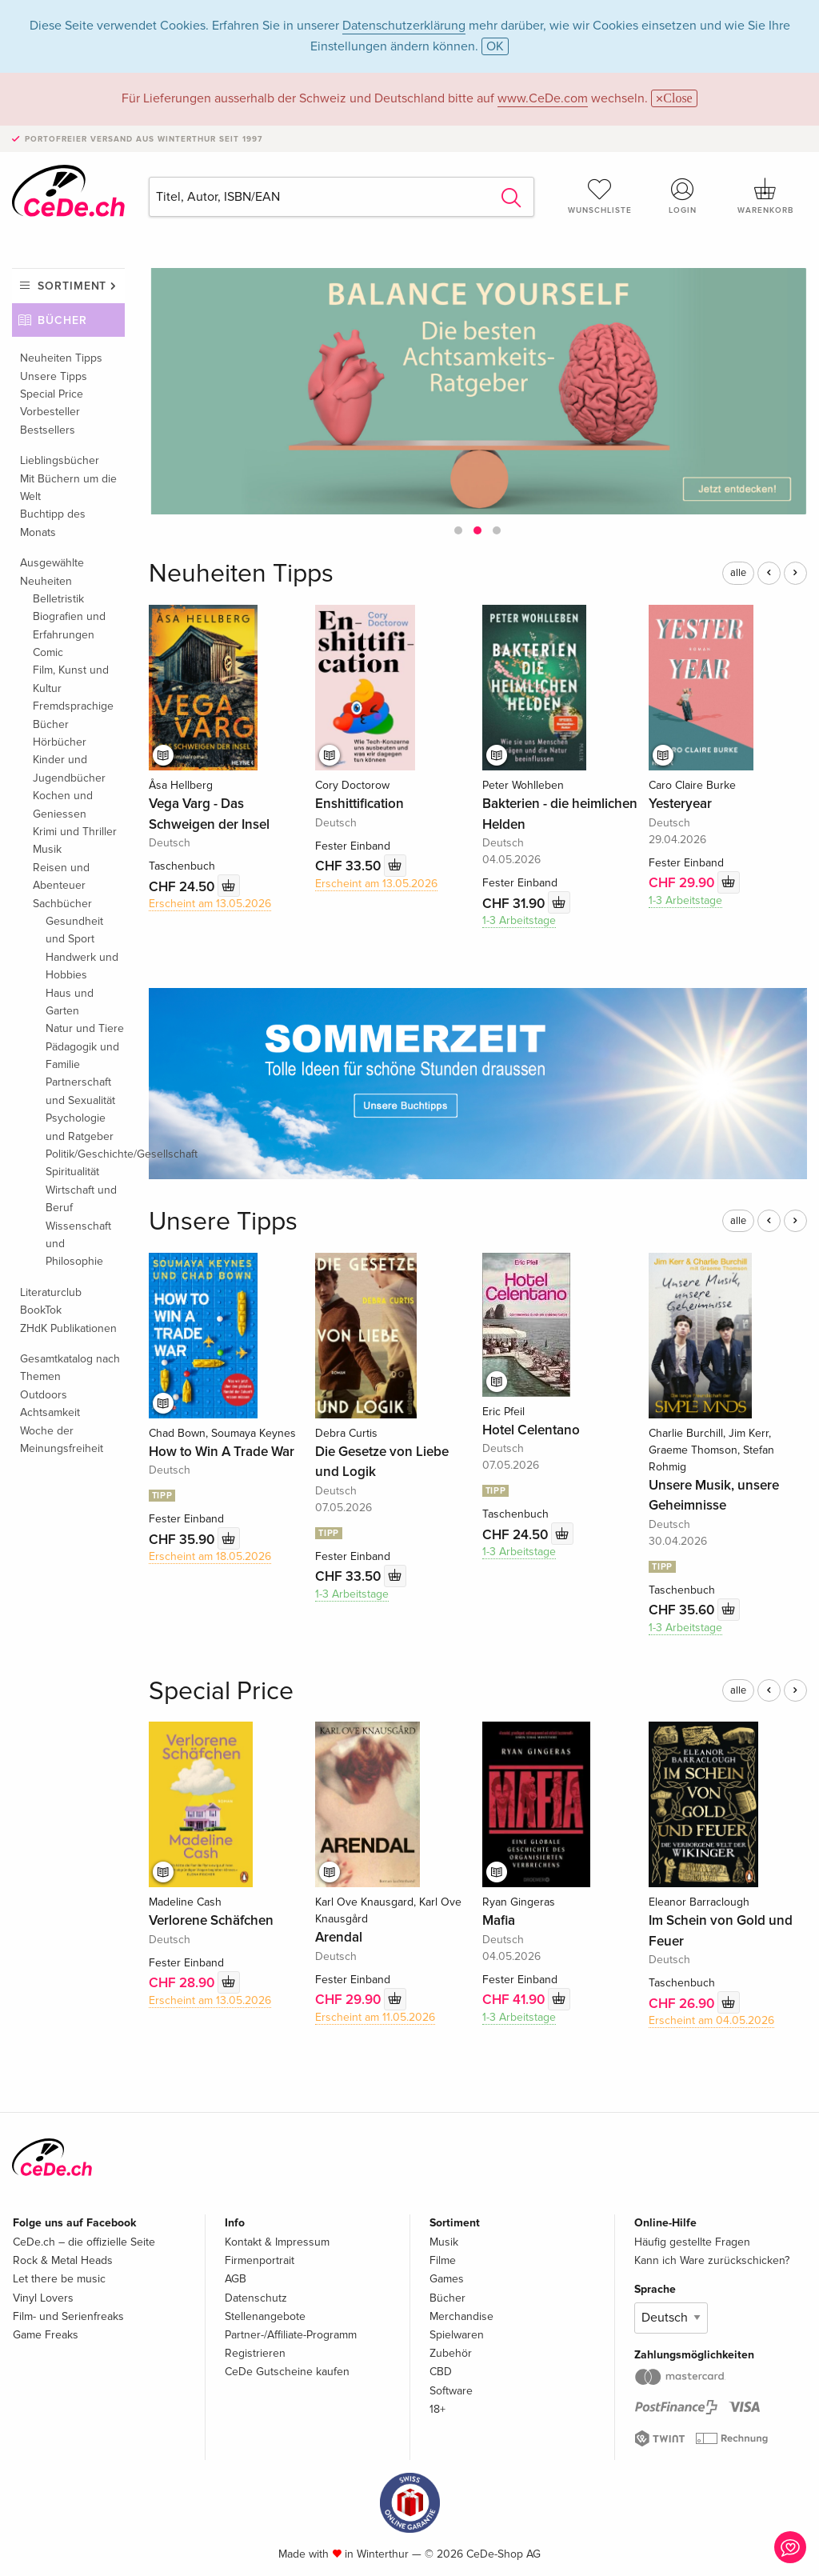 The height and width of the screenshot is (2576, 819). I want to click on Zubehör, so click(450, 2353).